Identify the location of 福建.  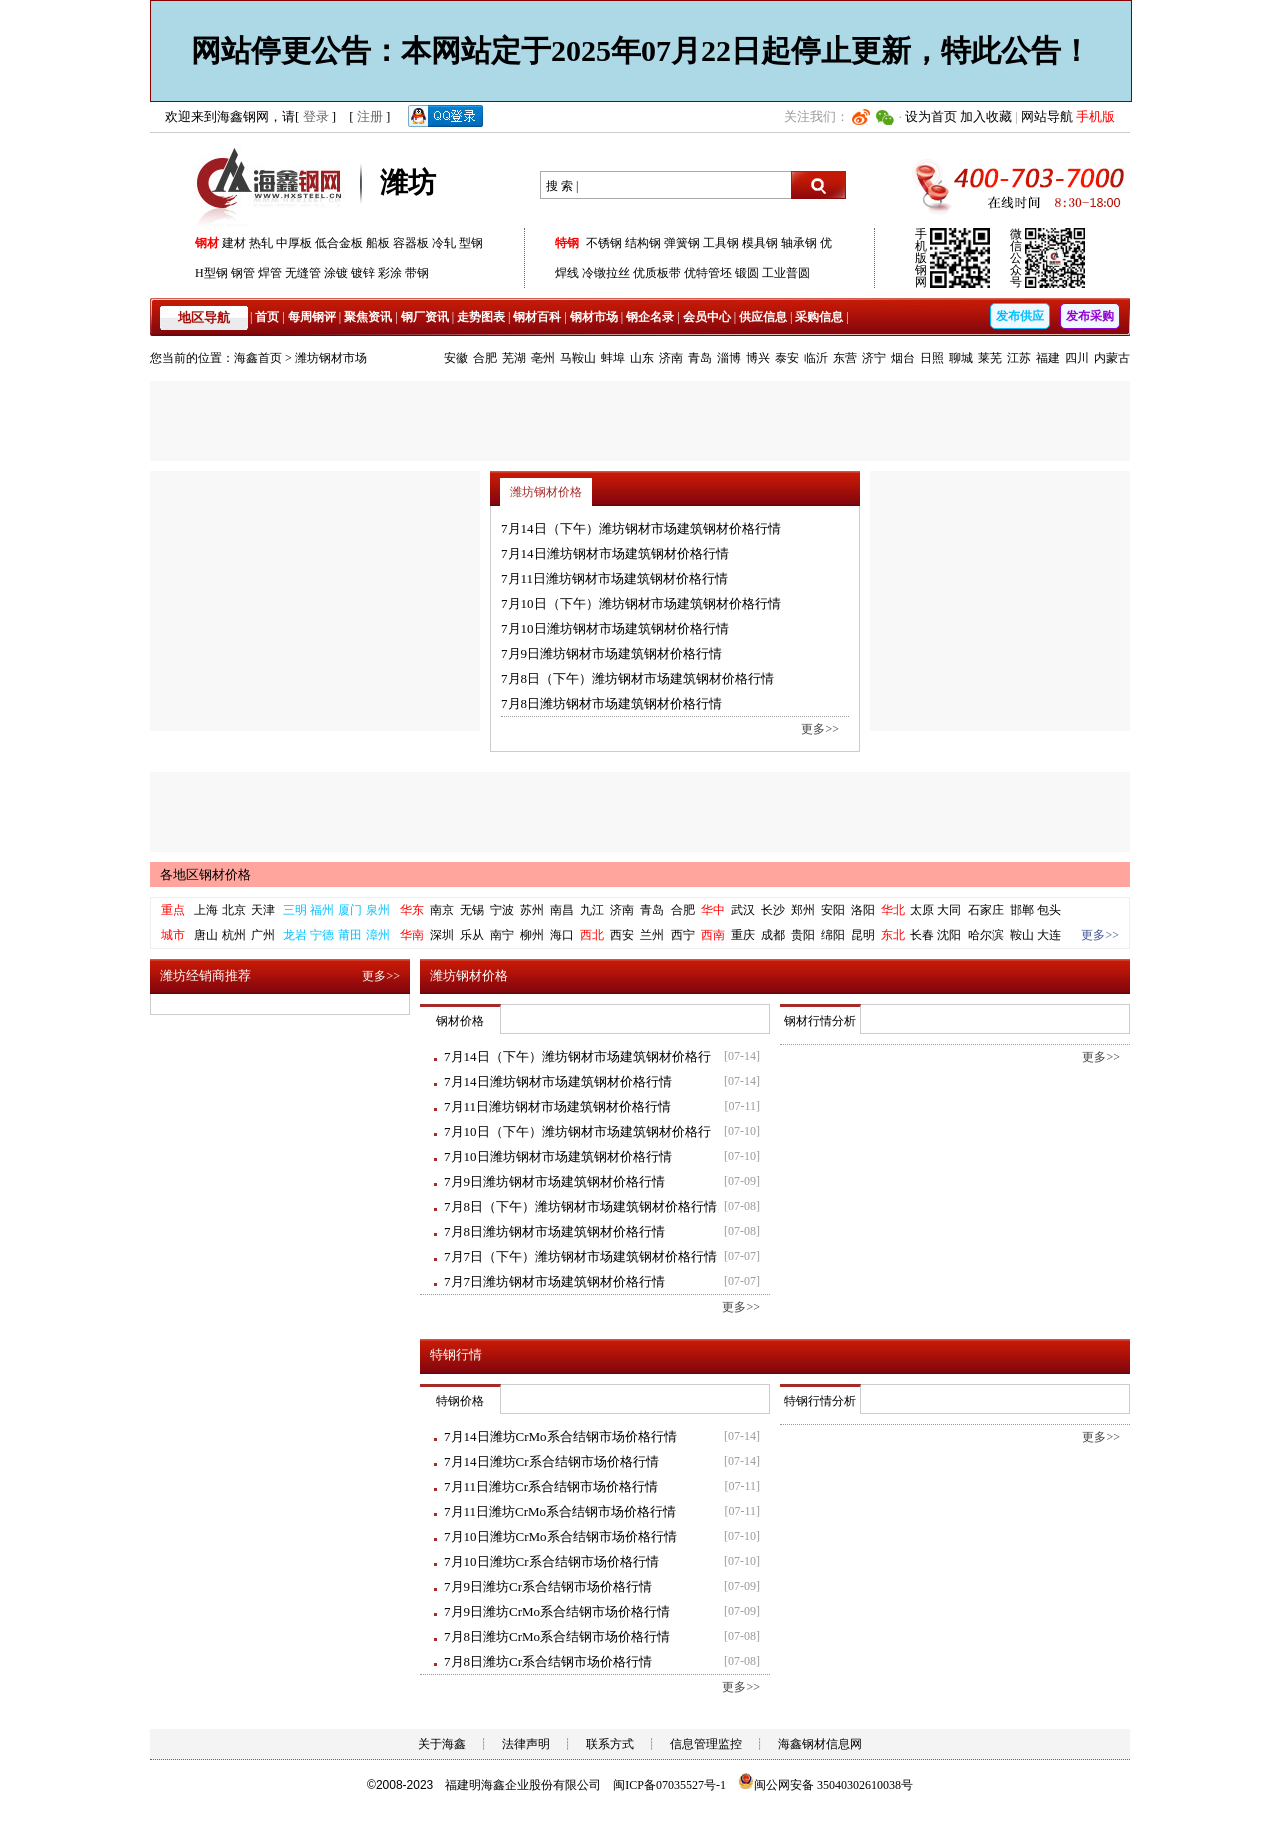
(1048, 358).